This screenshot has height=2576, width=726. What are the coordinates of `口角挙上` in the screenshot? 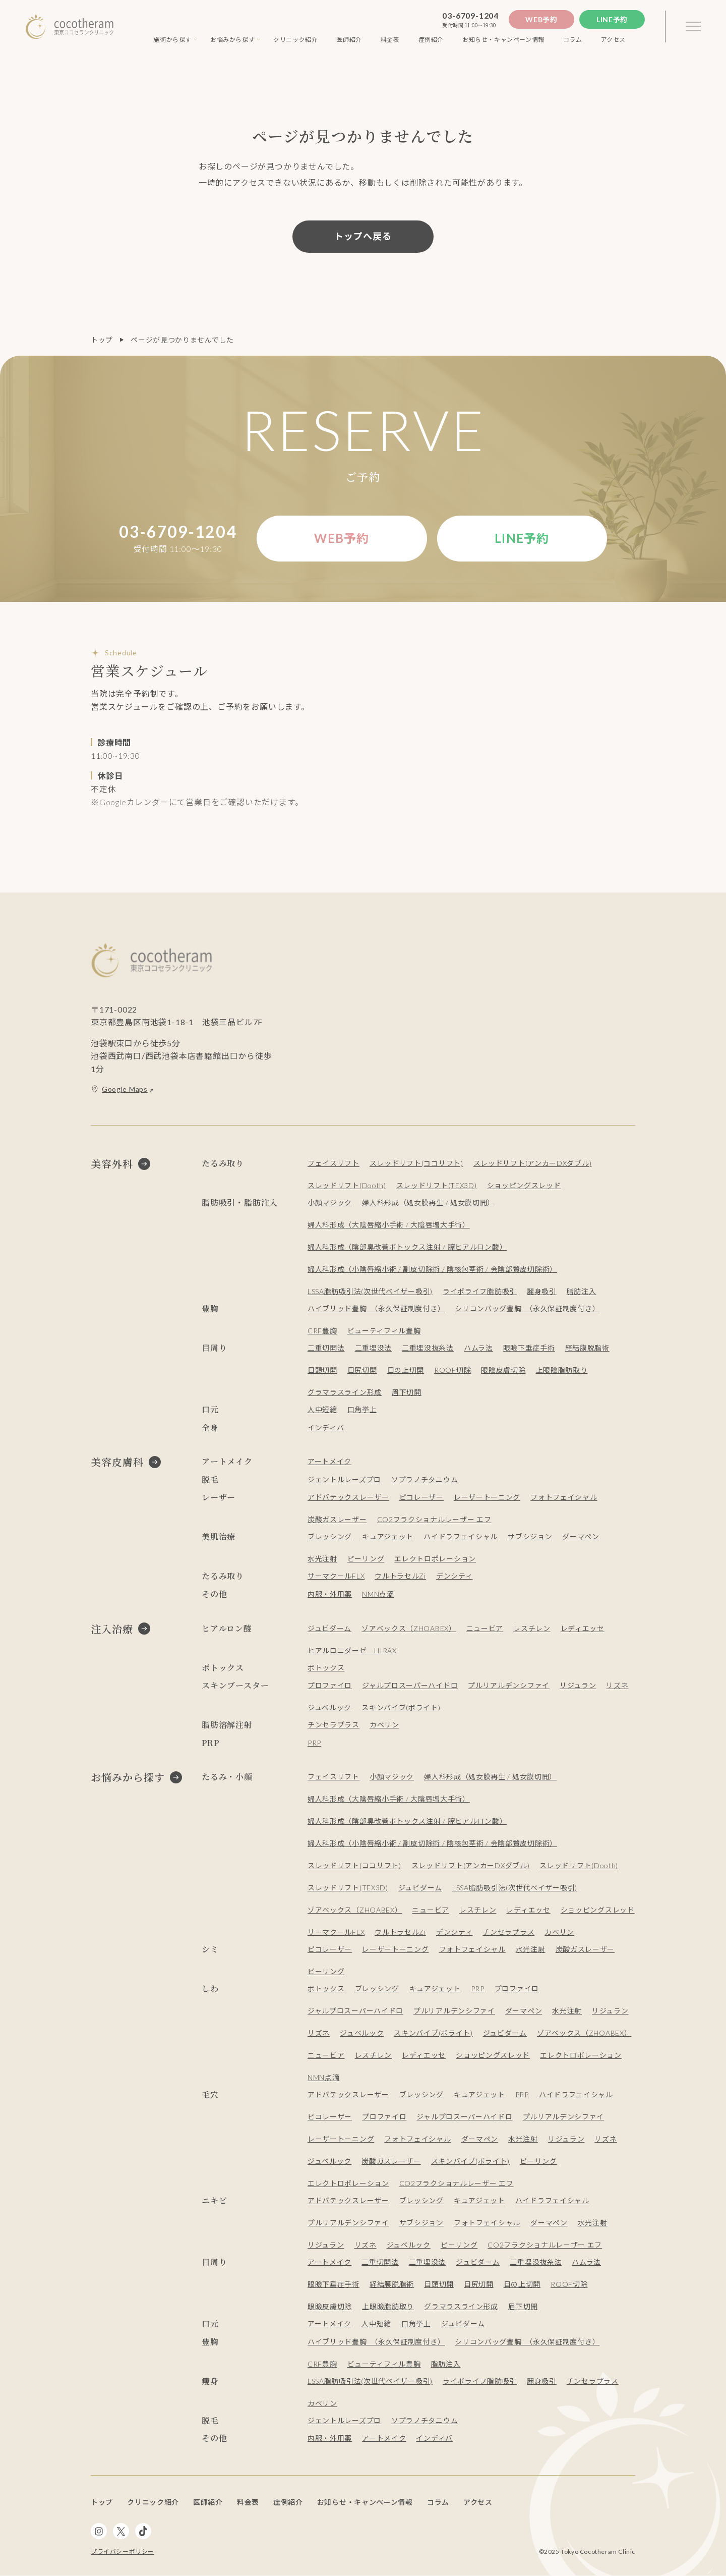 It's located at (362, 1409).